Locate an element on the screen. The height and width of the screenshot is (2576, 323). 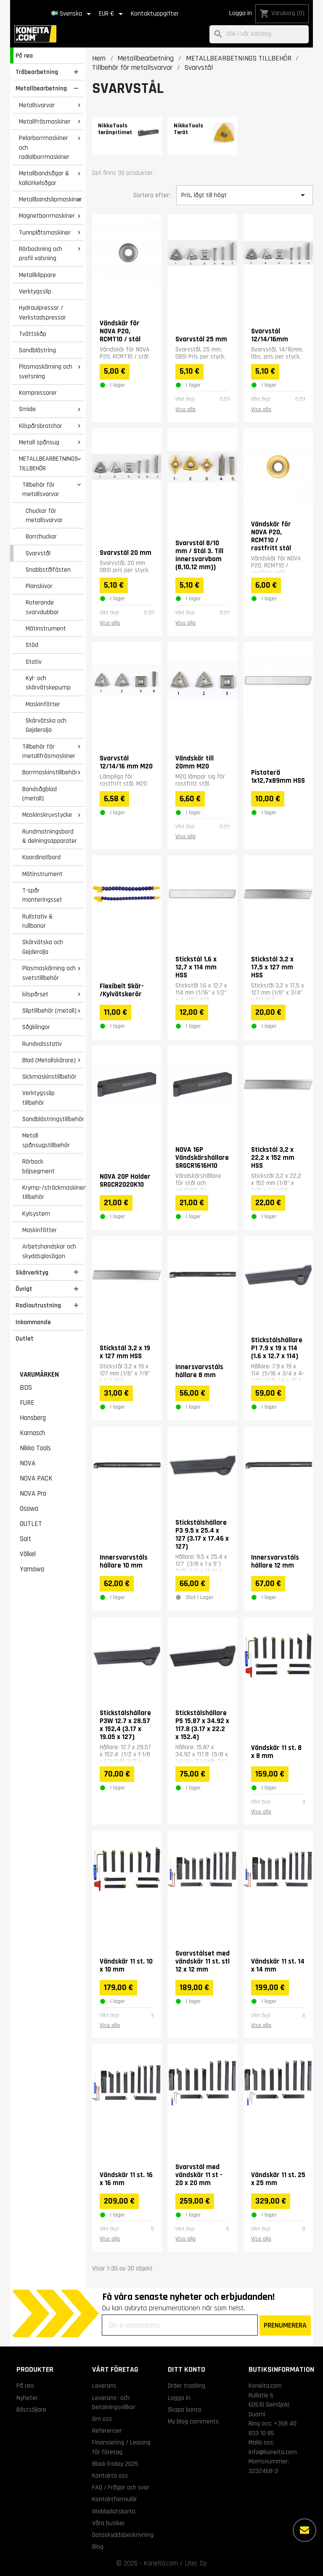
[Fler alternativ] is located at coordinates (304, 2530).